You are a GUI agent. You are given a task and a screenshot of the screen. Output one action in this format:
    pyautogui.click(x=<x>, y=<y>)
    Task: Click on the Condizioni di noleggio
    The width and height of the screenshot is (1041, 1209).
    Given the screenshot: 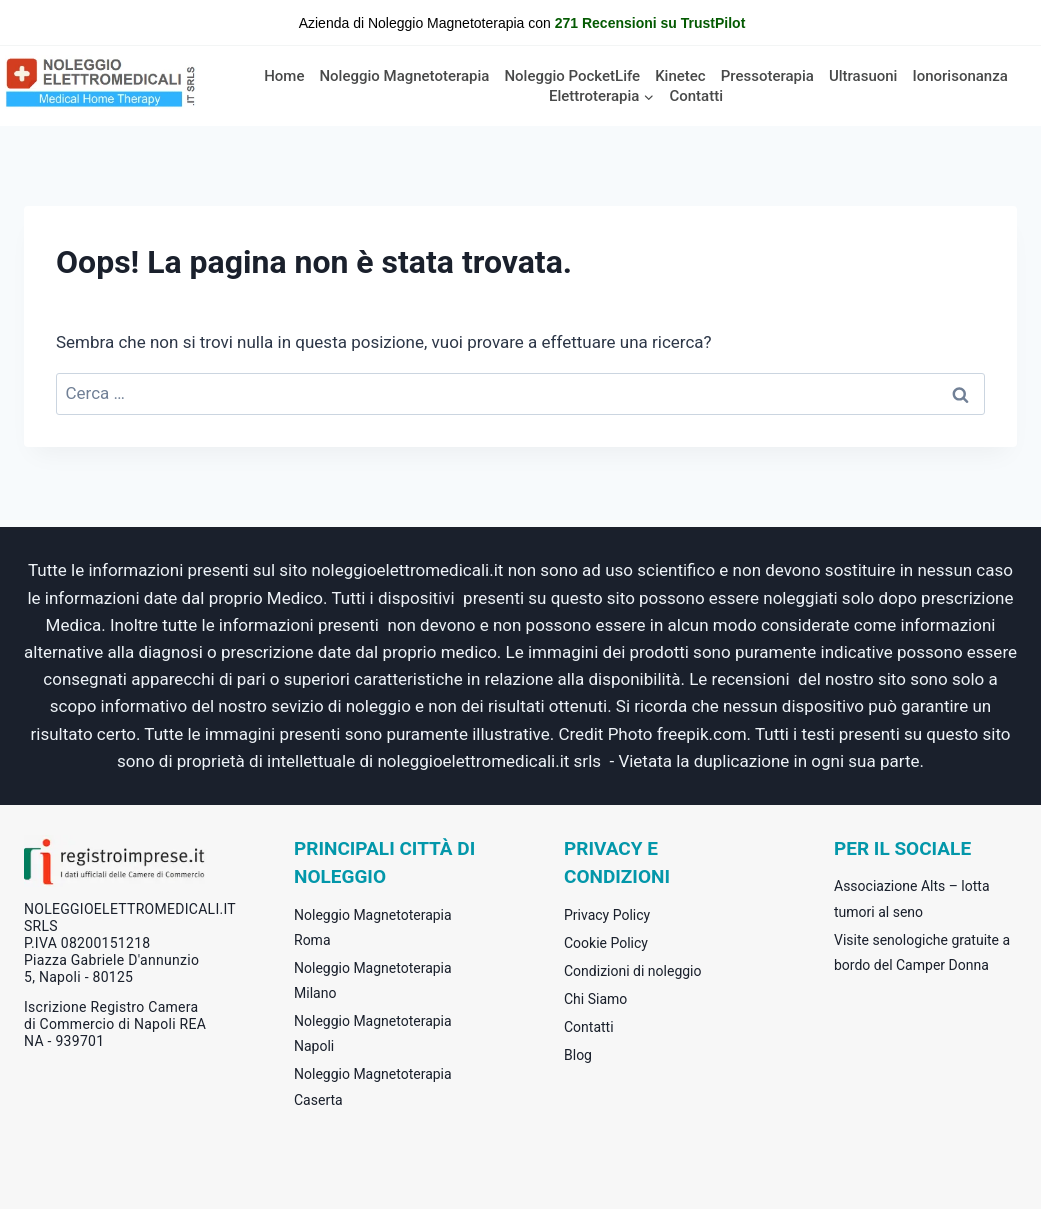 What is the action you would take?
    pyautogui.click(x=633, y=971)
    